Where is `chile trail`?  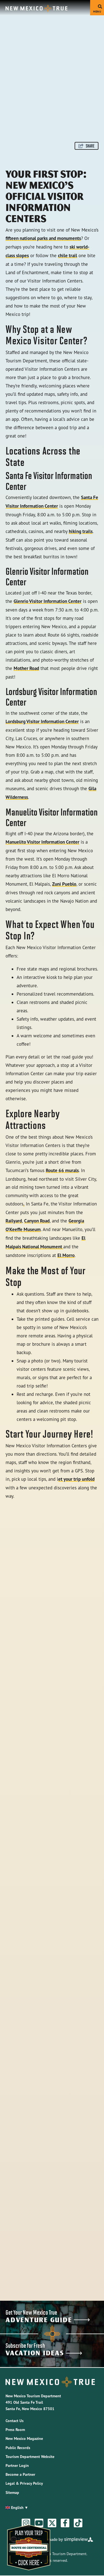
chile trail is located at coordinates (67, 255).